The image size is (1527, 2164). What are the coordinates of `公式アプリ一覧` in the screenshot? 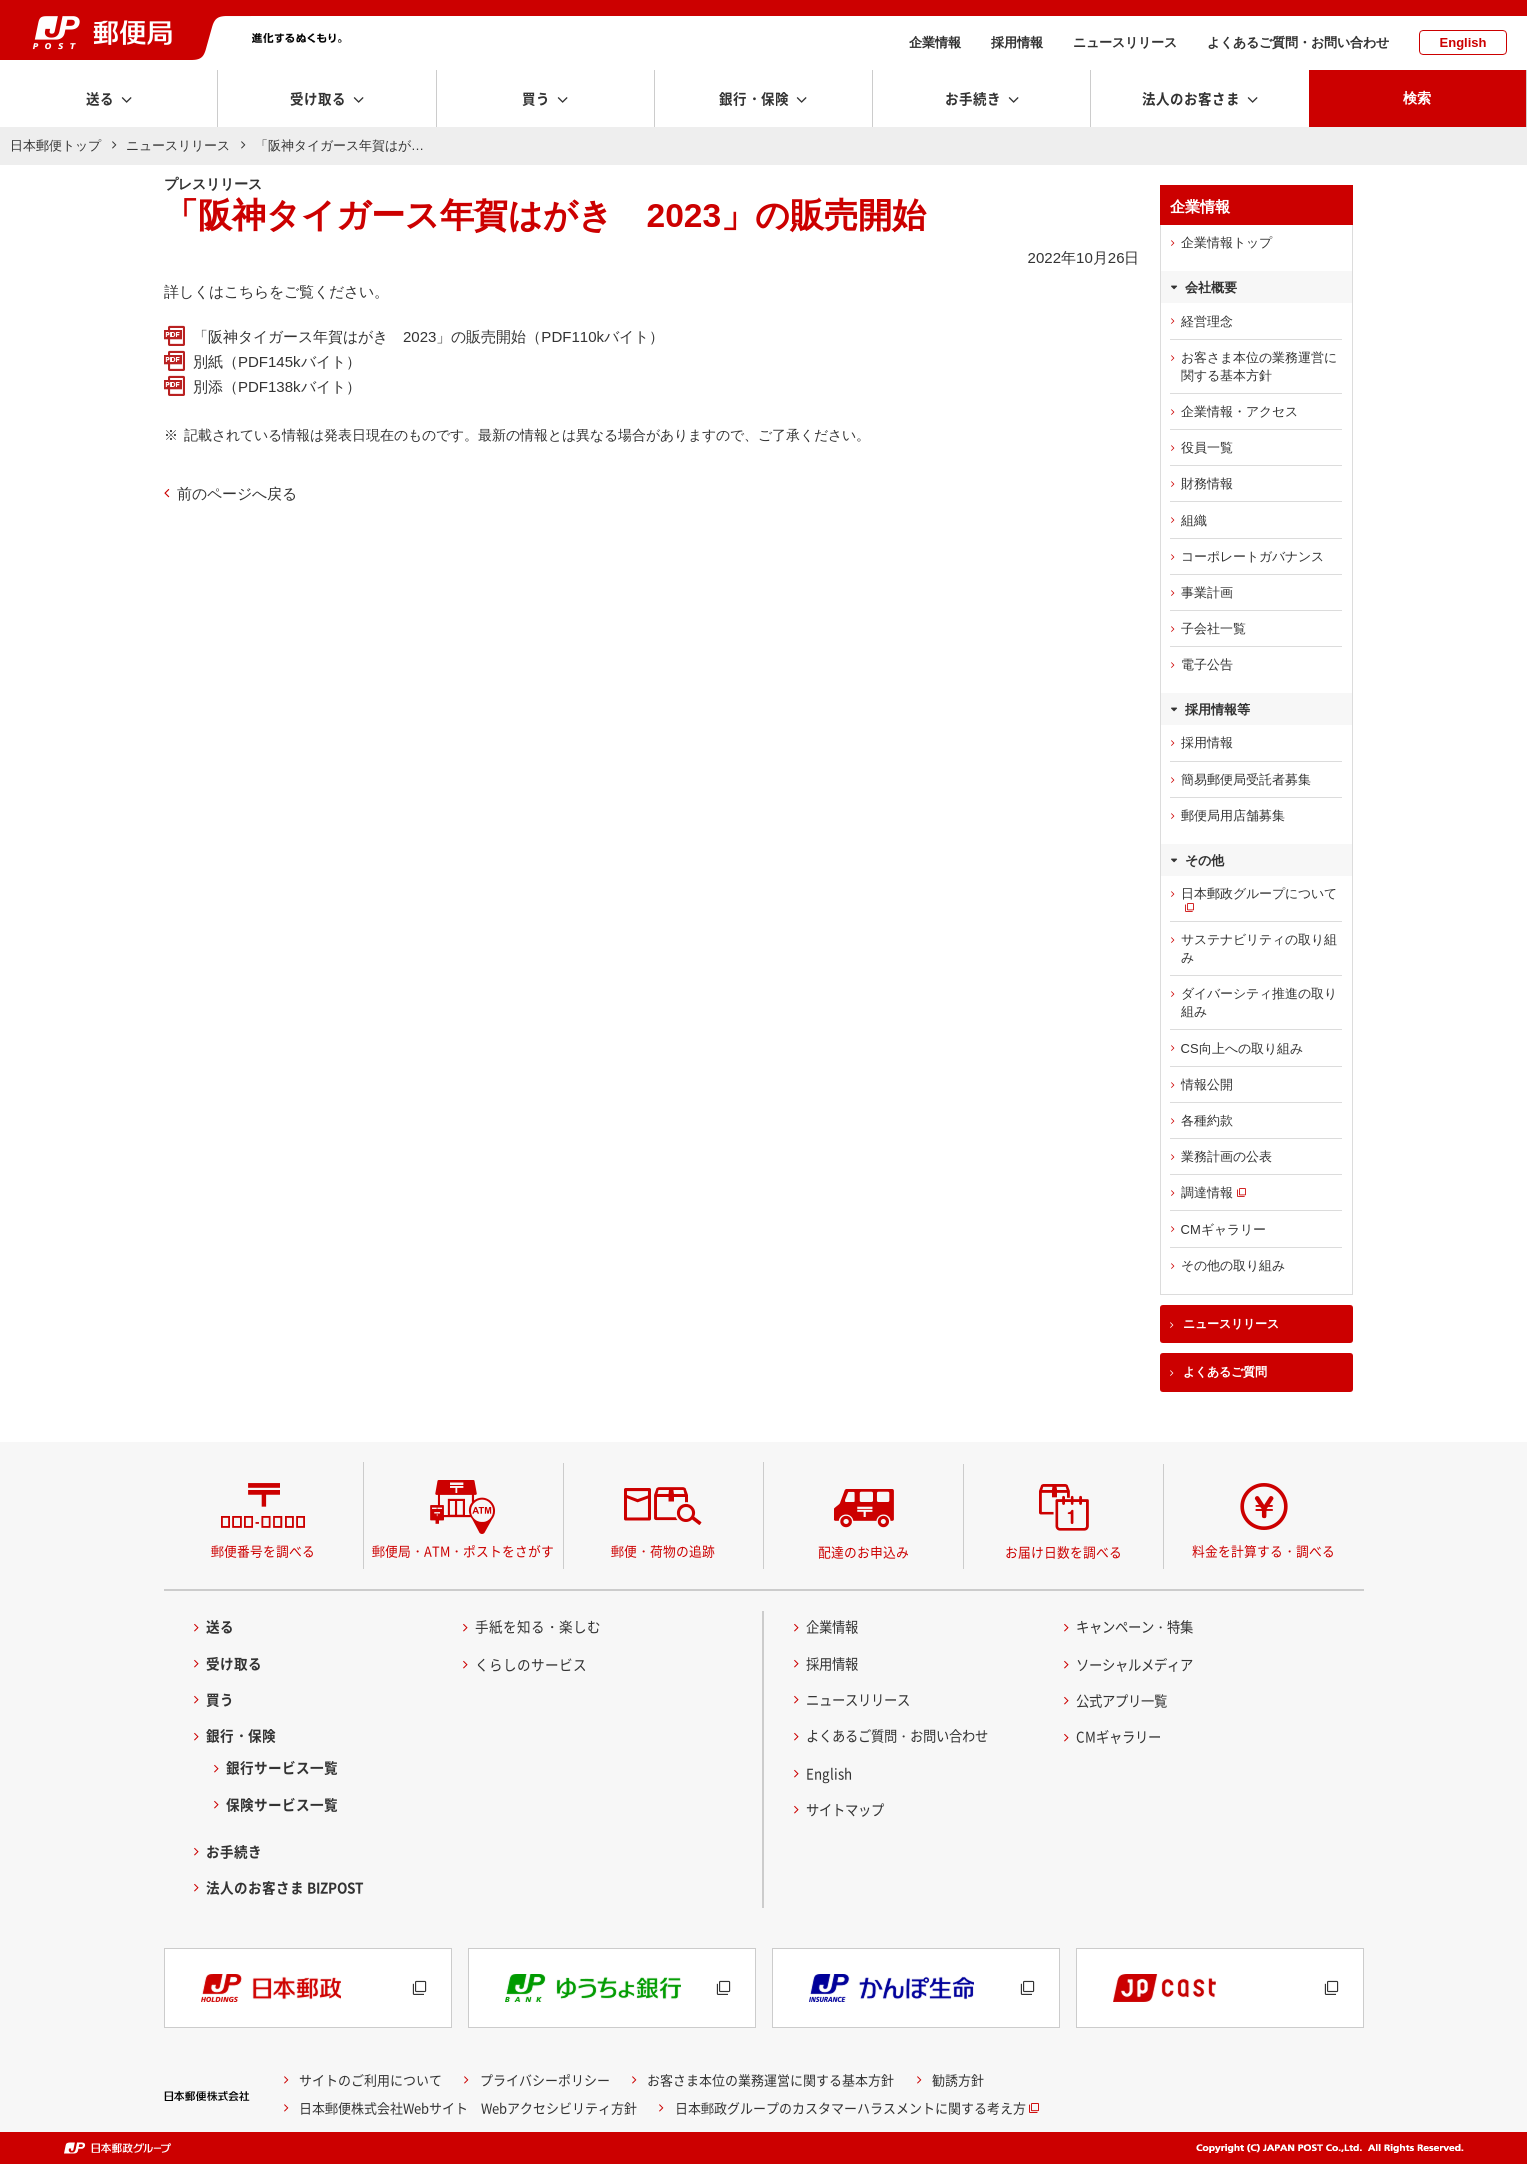 It's located at (1125, 1700).